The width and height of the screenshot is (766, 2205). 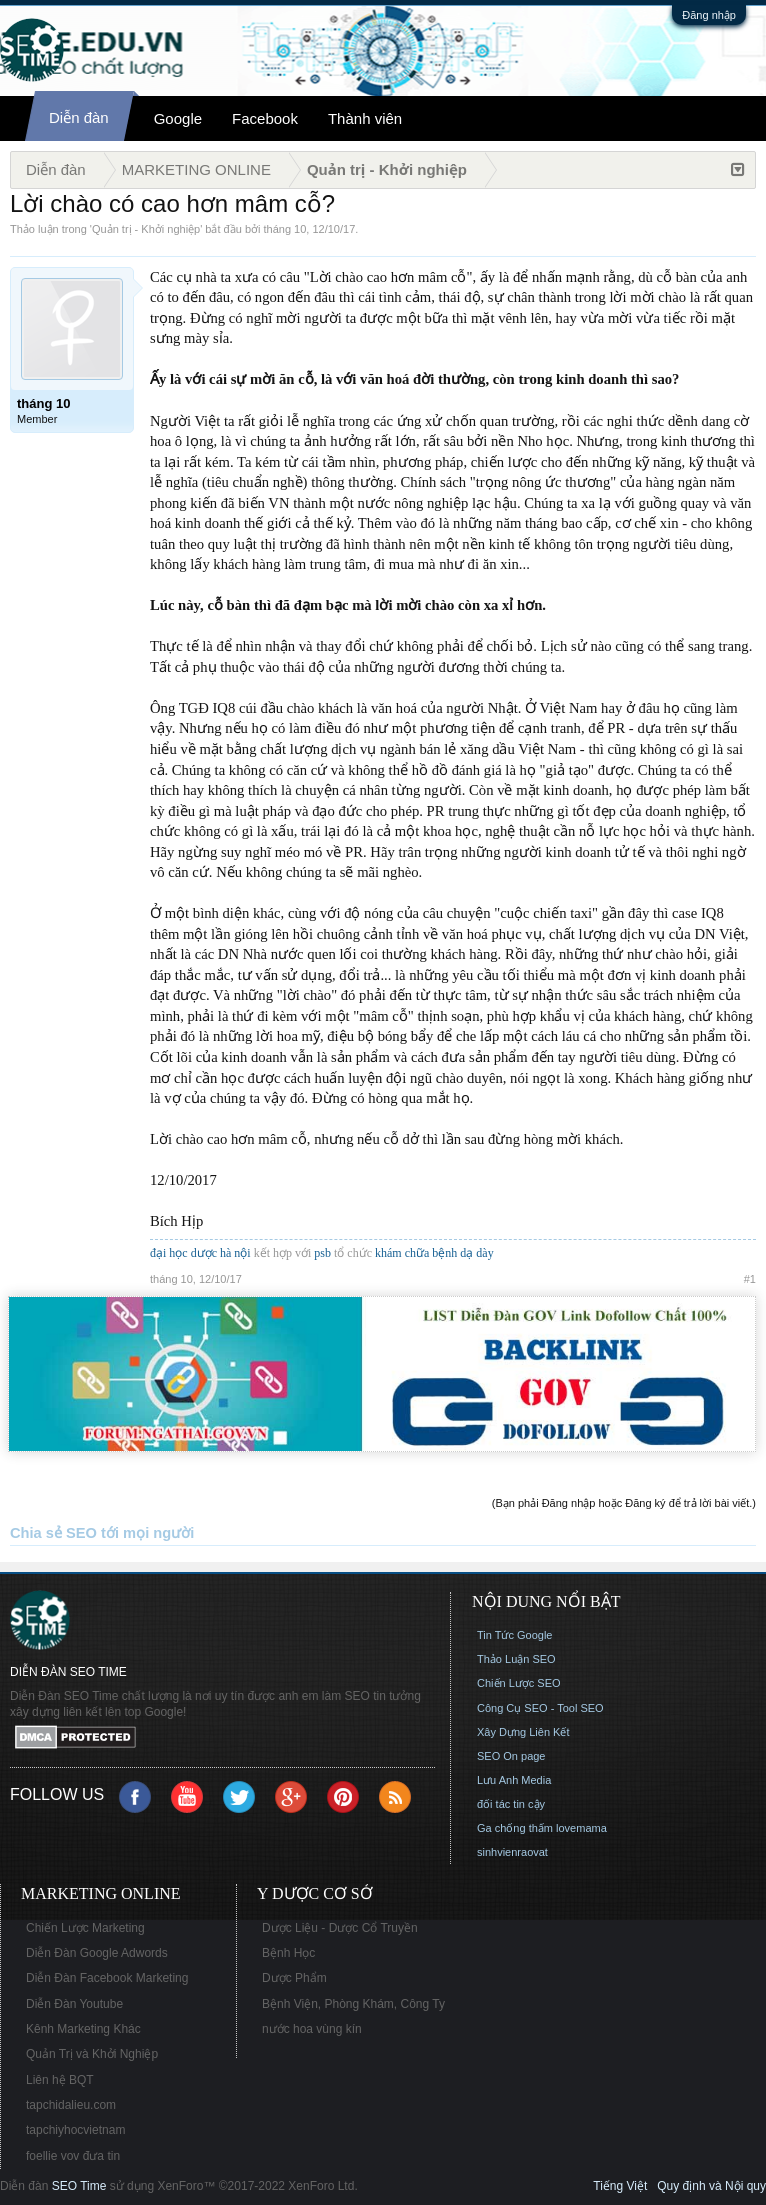 What do you see at coordinates (265, 118) in the screenshot?
I see `Facebook` at bounding box center [265, 118].